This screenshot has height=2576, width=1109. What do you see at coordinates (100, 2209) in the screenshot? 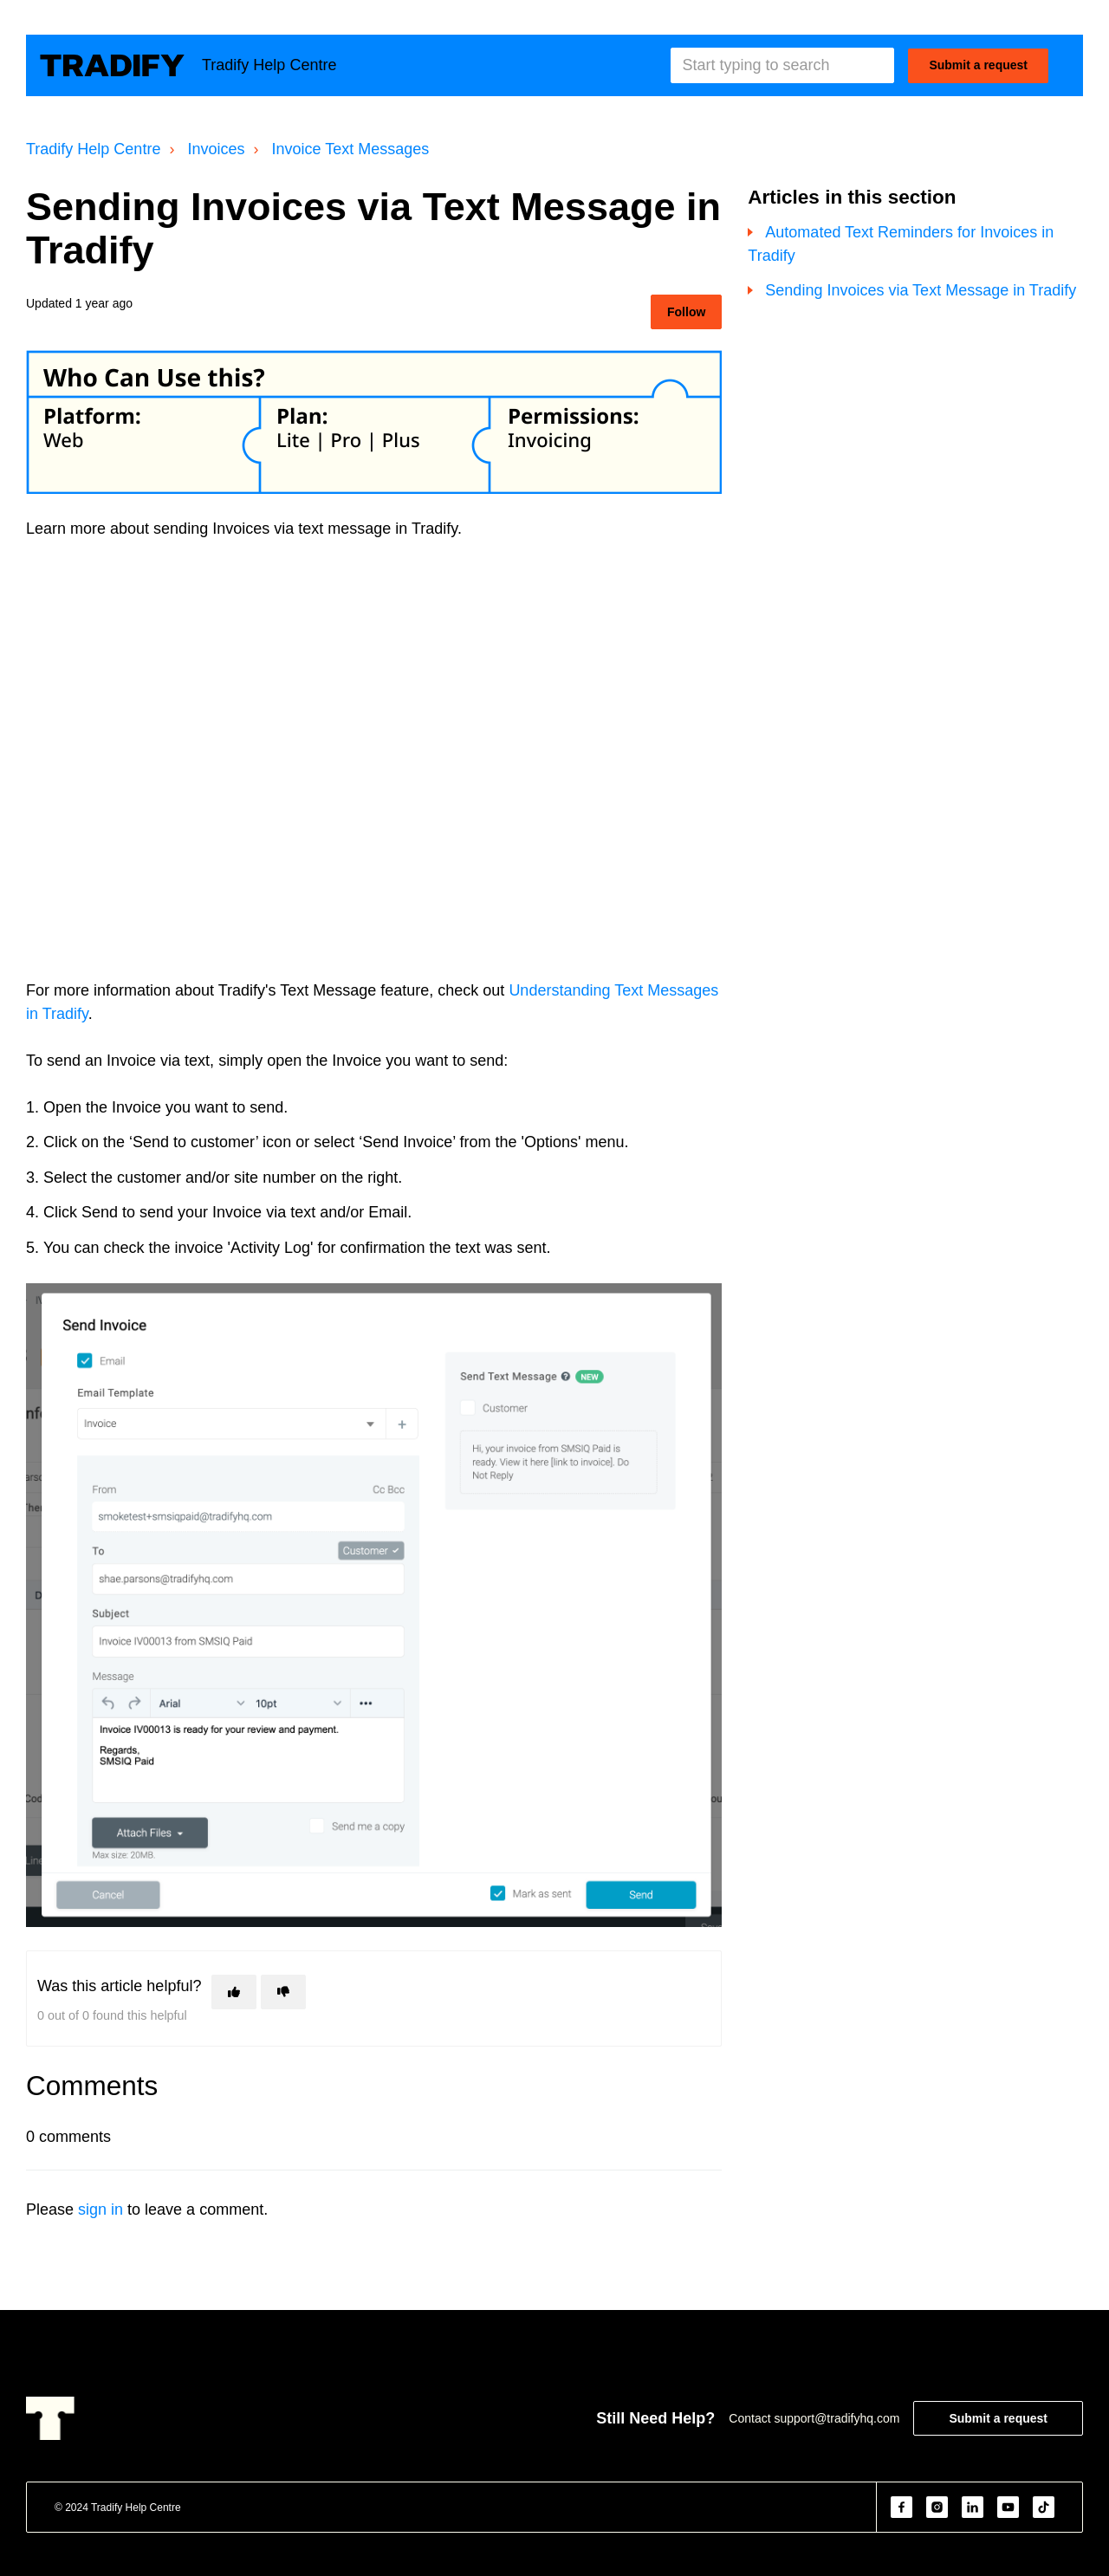
I see `sign in` at bounding box center [100, 2209].